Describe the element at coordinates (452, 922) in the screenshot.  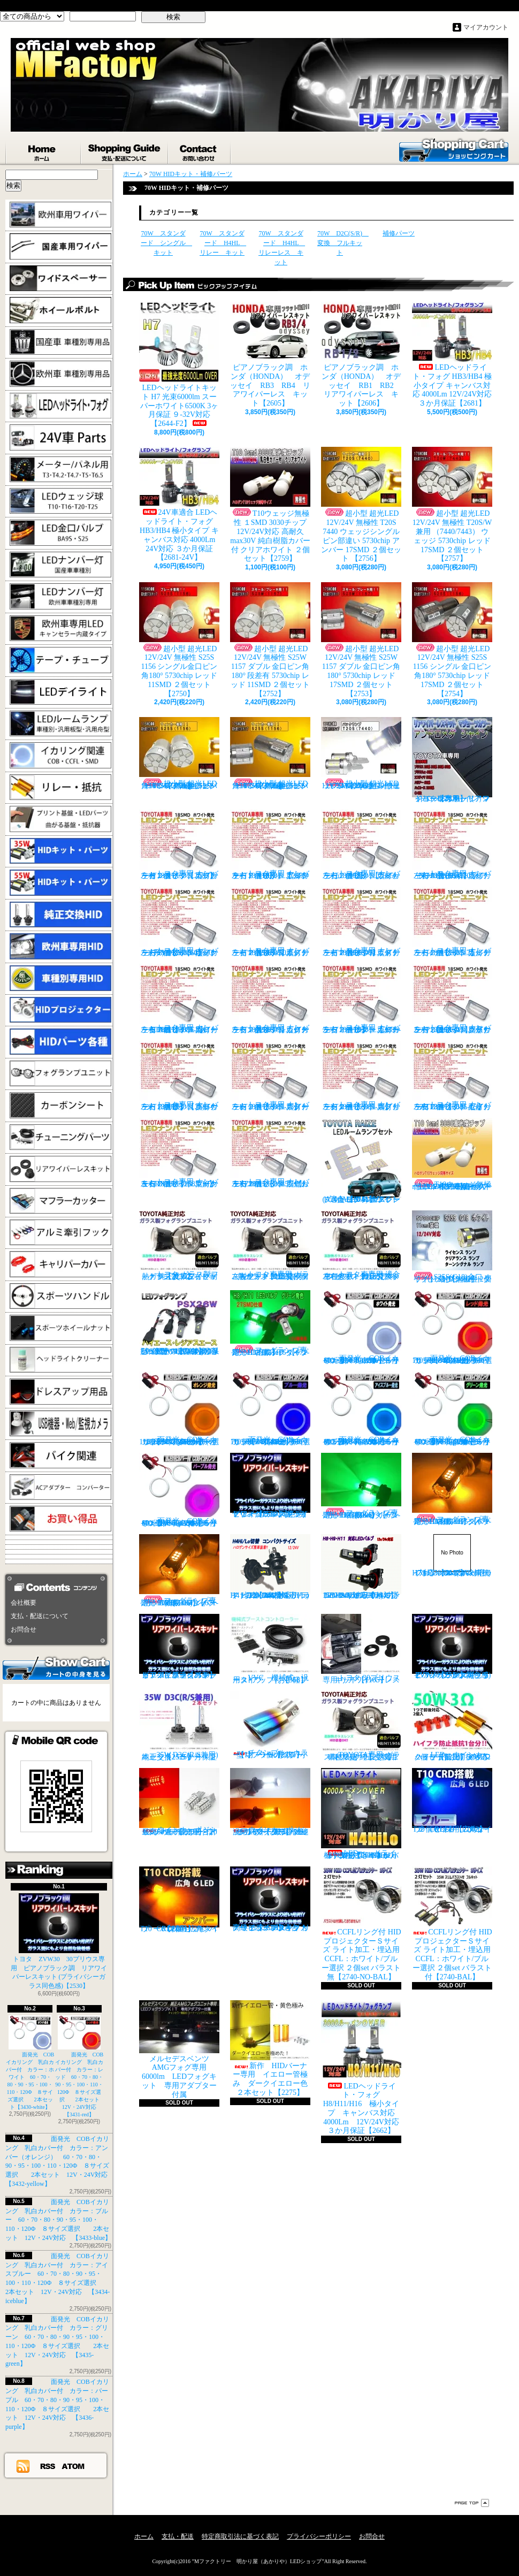
I see `トヨタ専用 ナンバー灯18連LEDユニット 左右２個セット 点灯カラー：ホワイト カルディナ【2685-7】` at that location.